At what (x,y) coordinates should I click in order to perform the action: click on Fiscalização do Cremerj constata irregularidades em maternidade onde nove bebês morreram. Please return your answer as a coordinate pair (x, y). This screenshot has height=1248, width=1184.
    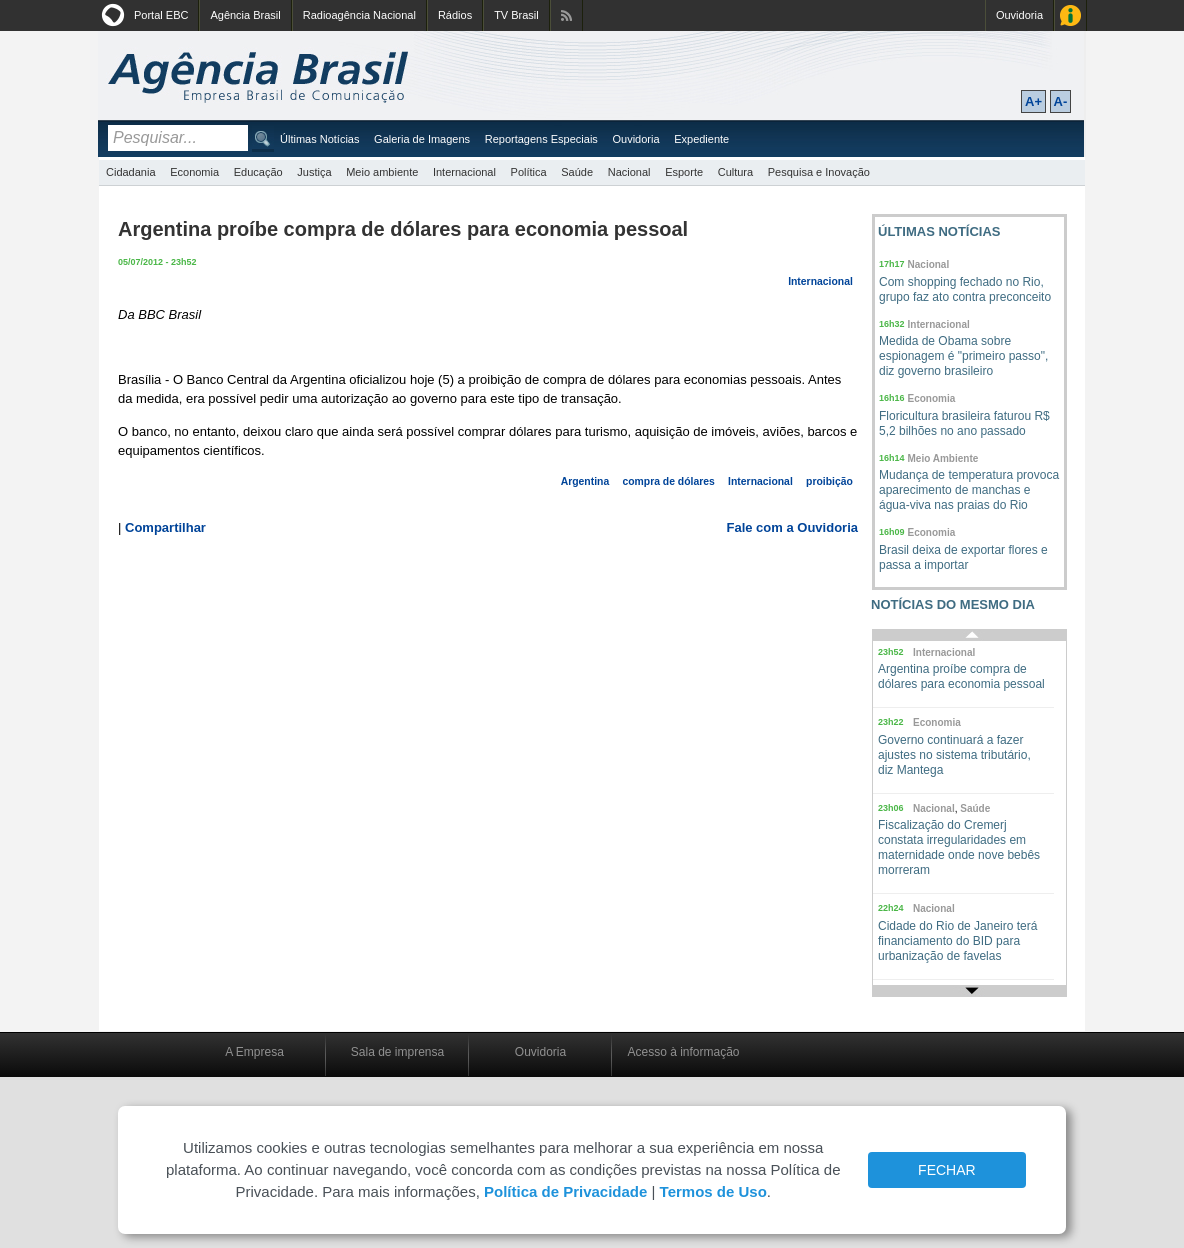
    Looking at the image, I should click on (959, 847).